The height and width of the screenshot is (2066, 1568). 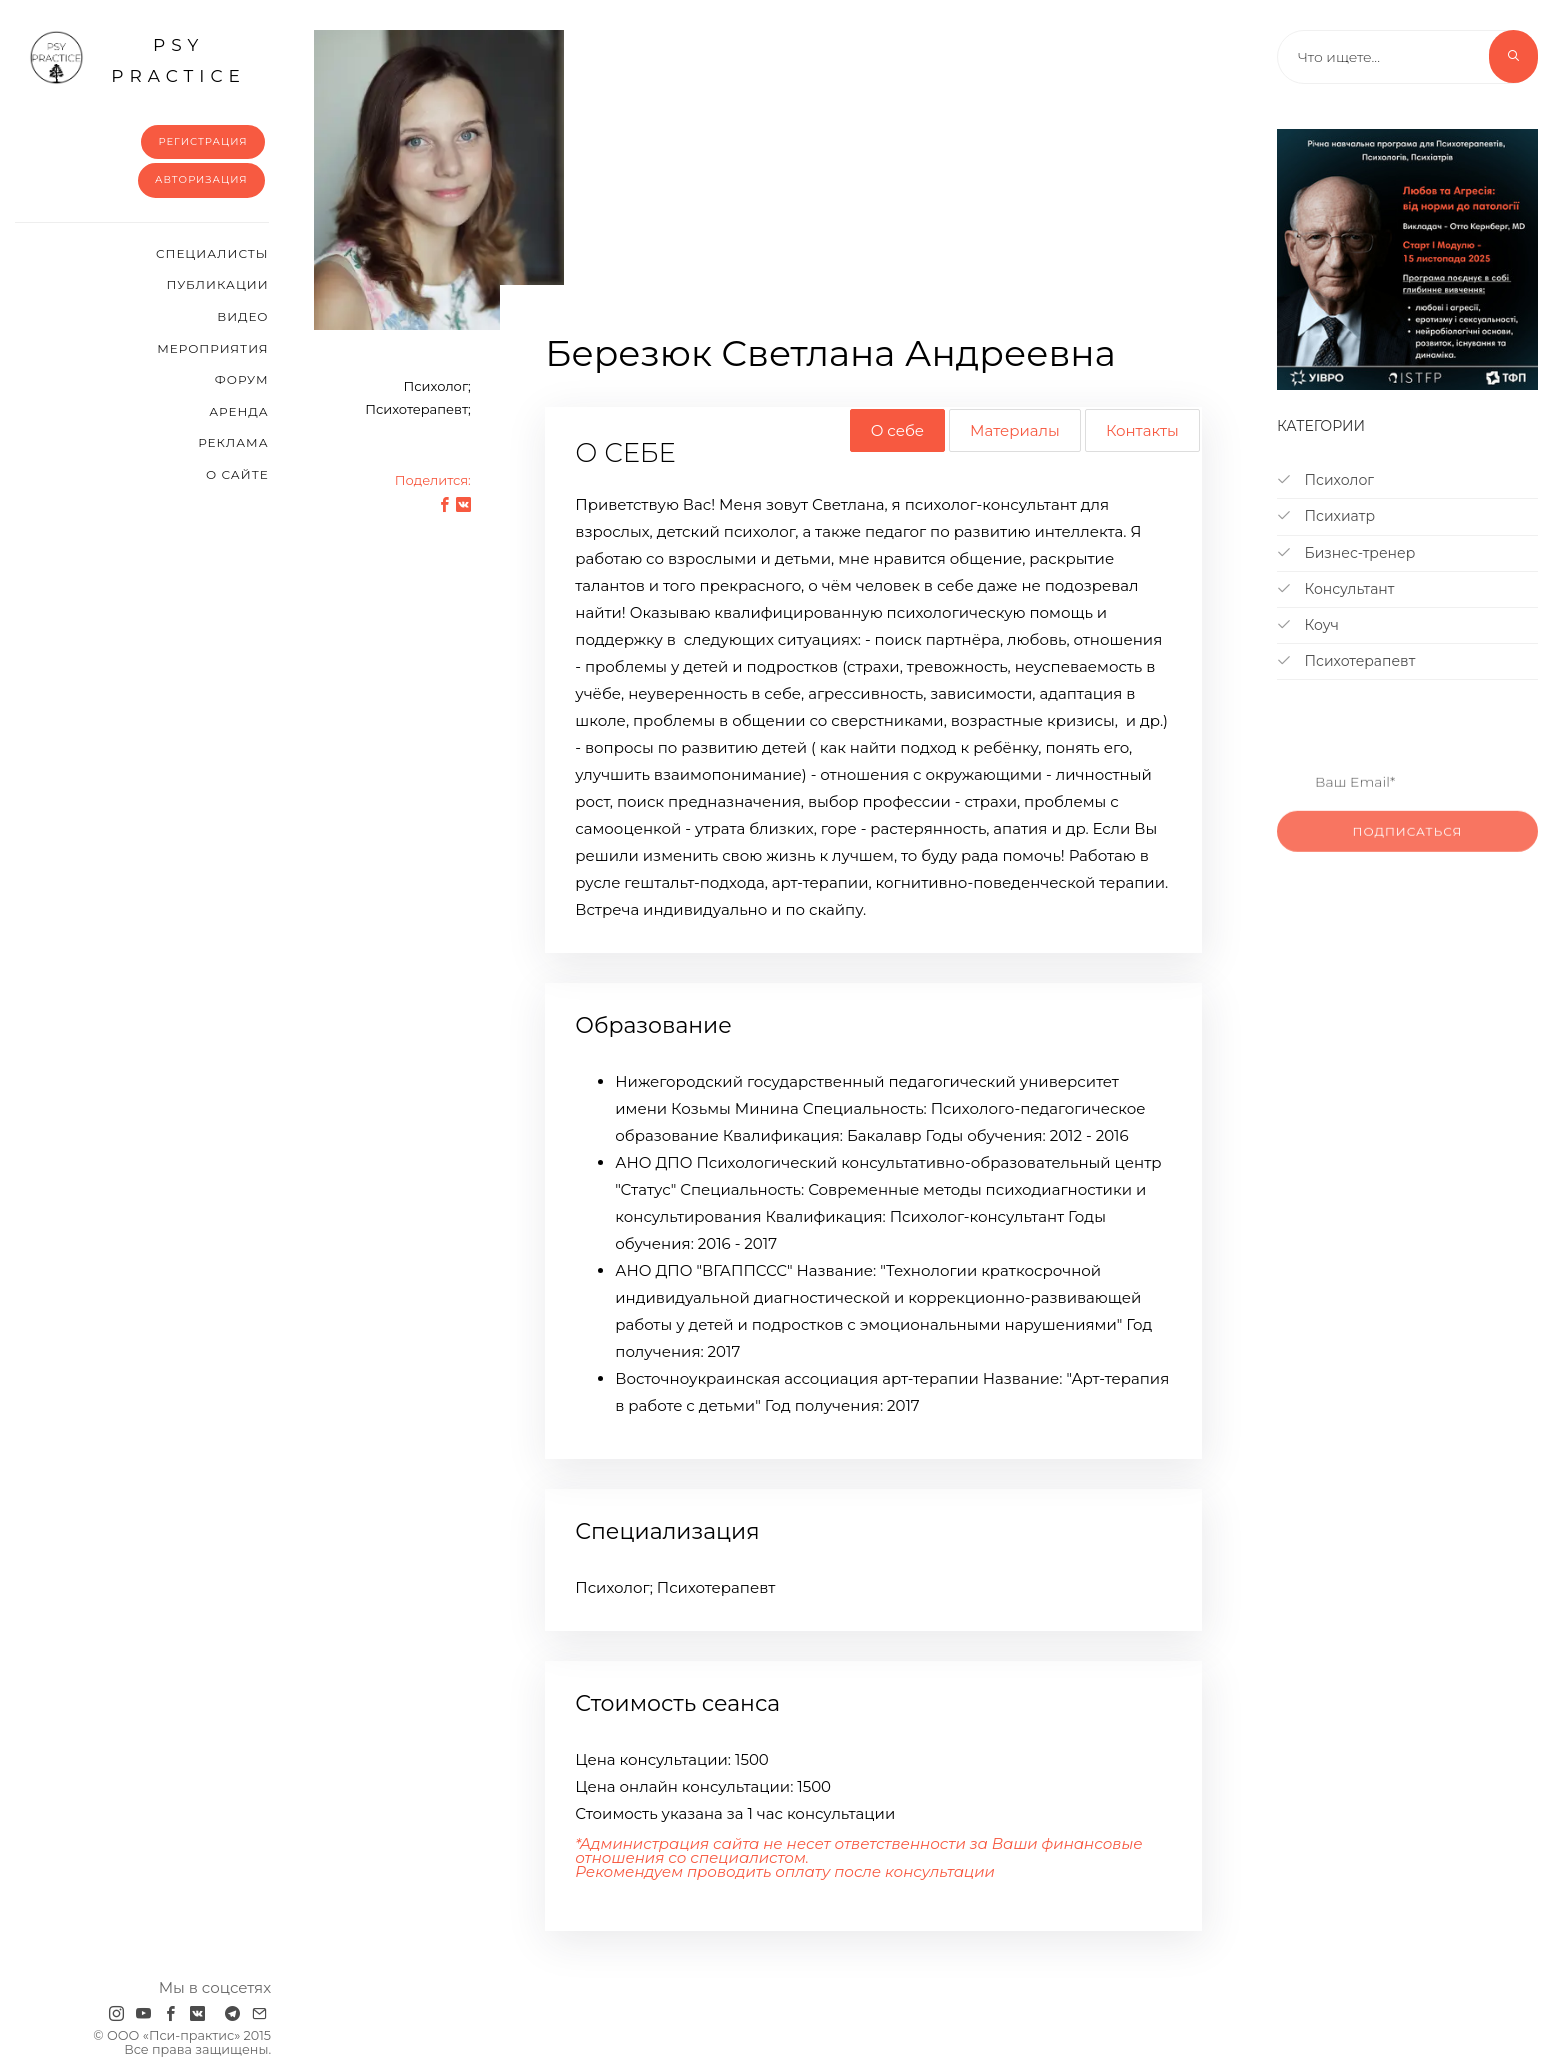 What do you see at coordinates (1142, 430) in the screenshot?
I see `Контакты` at bounding box center [1142, 430].